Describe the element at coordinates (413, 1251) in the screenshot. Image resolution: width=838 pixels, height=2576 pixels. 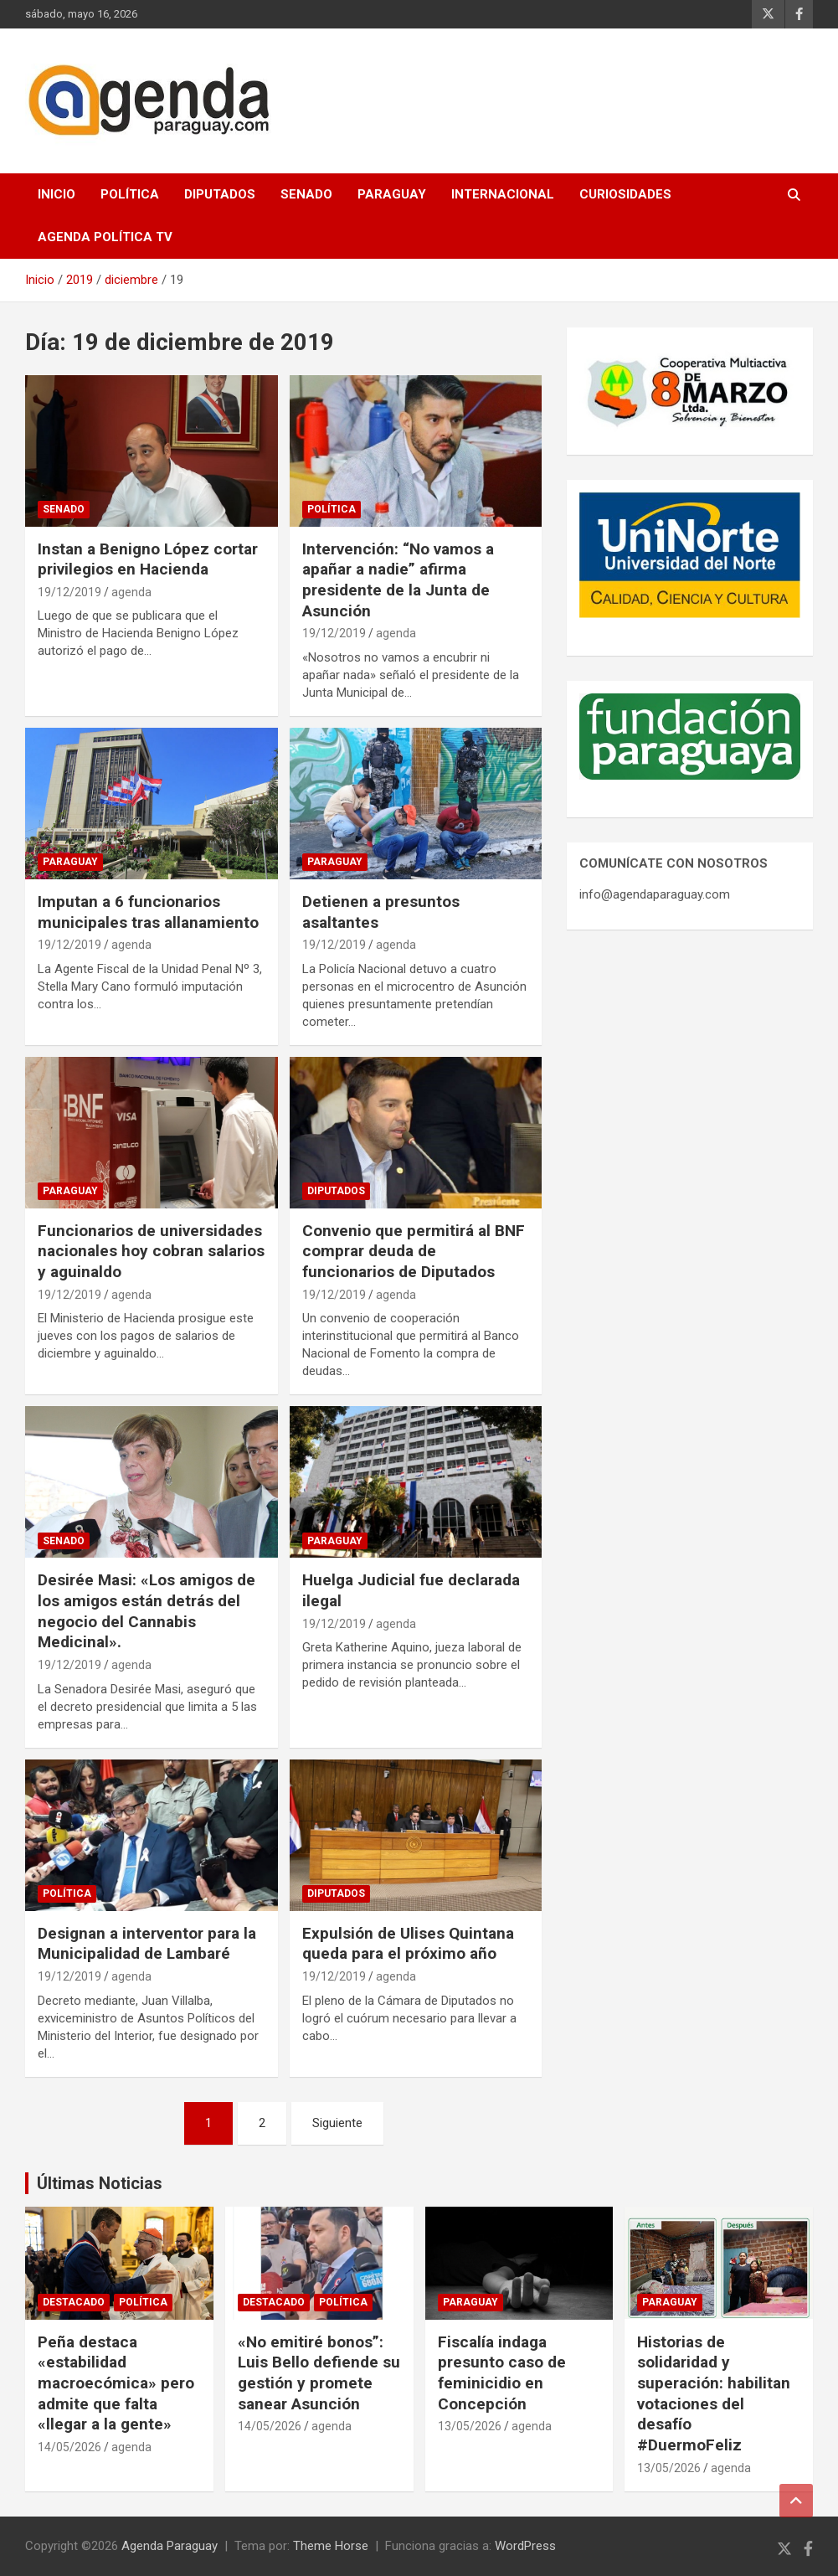
I see `Convenio que permitirá al BNF comprar deuda de funcionarios de Diputados` at that location.